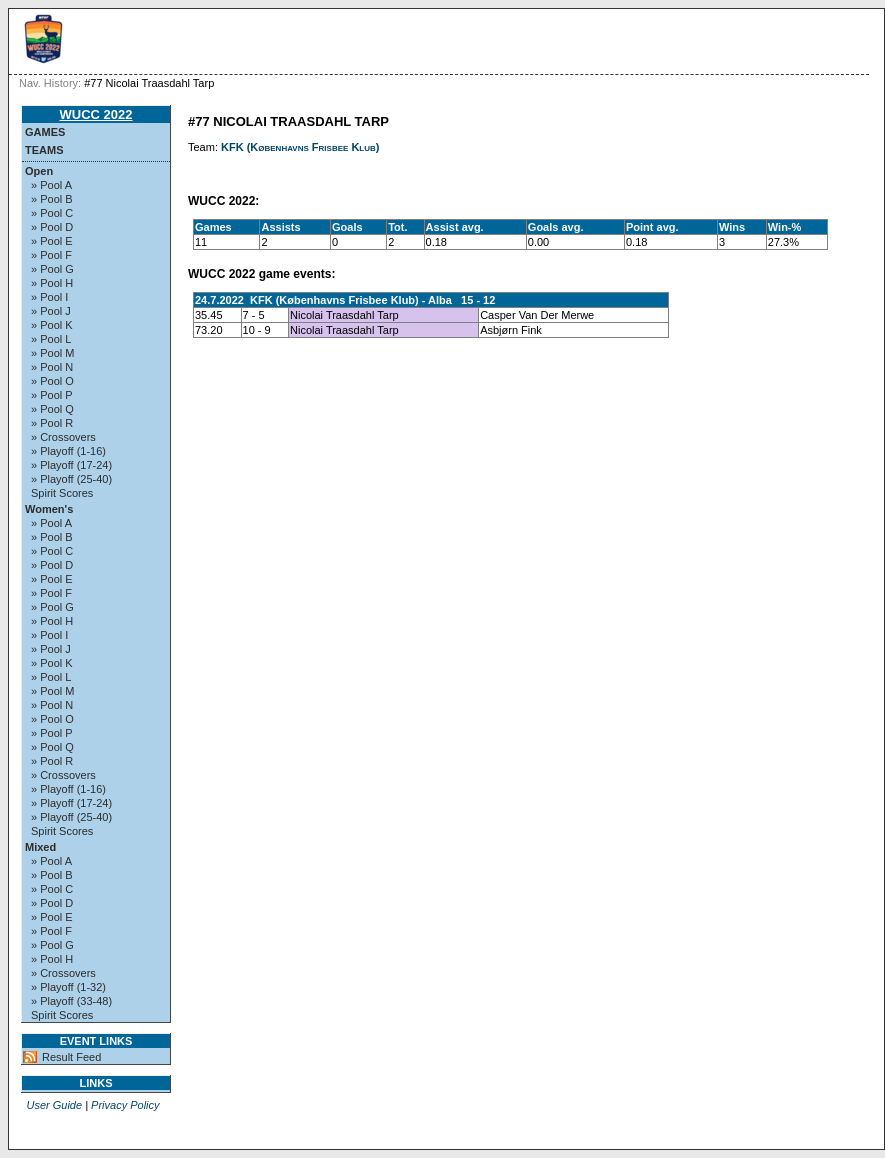 This screenshot has width=885, height=1158. Describe the element at coordinates (125, 1105) in the screenshot. I see `Privacy Policy` at that location.